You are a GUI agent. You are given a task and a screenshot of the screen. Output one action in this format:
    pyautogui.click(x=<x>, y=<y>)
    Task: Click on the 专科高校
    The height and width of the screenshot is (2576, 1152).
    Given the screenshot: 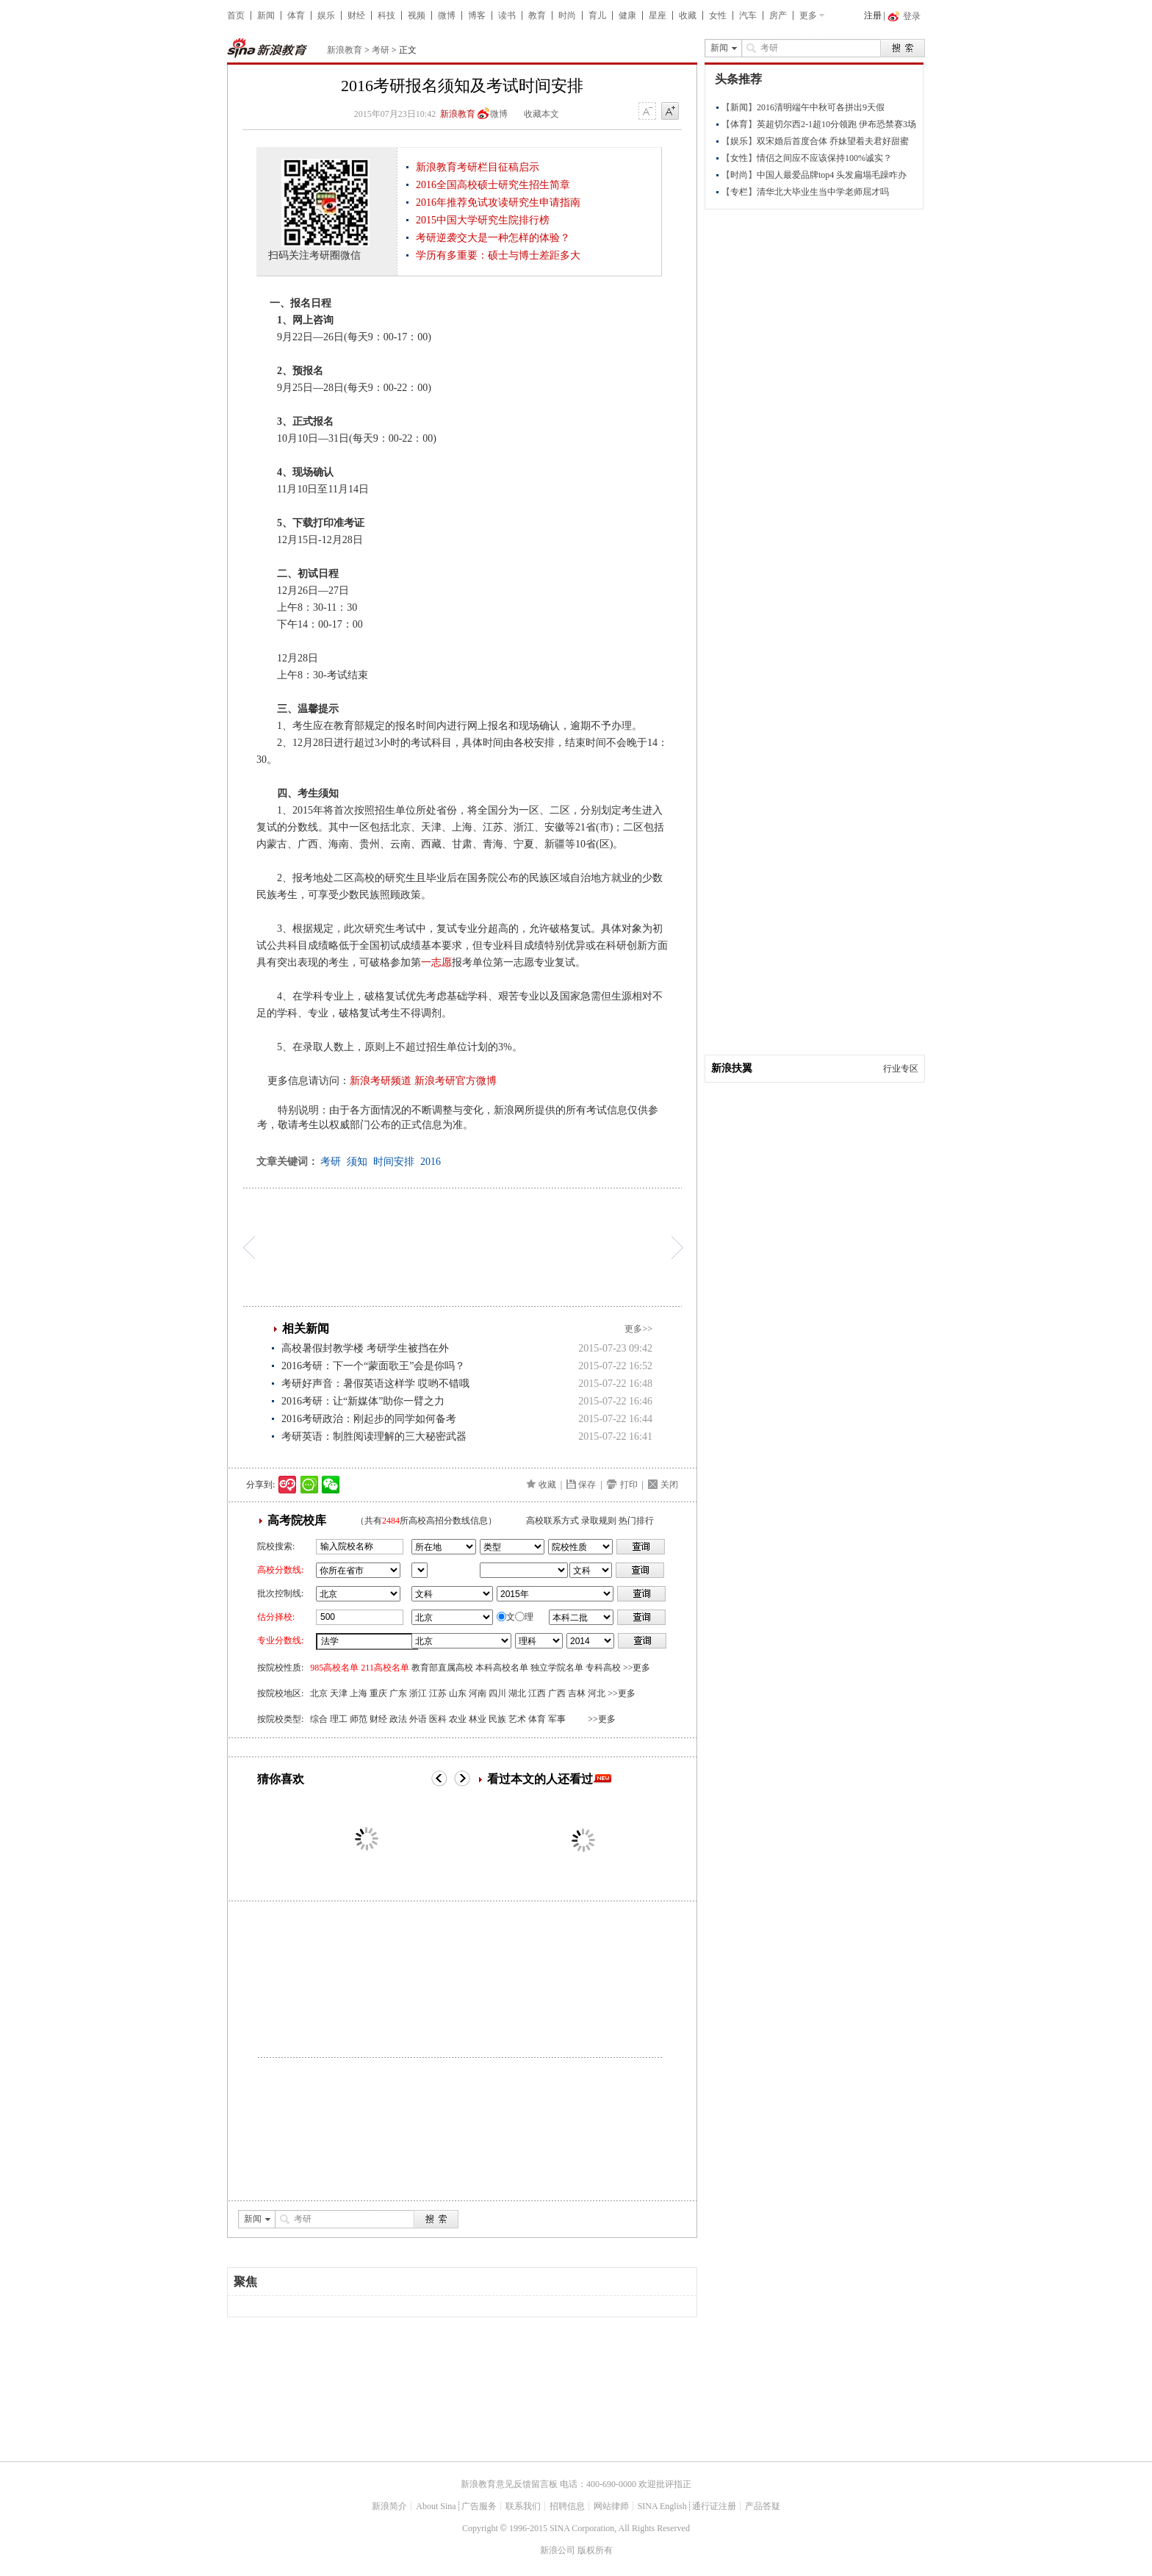 What is the action you would take?
    pyautogui.click(x=603, y=1667)
    